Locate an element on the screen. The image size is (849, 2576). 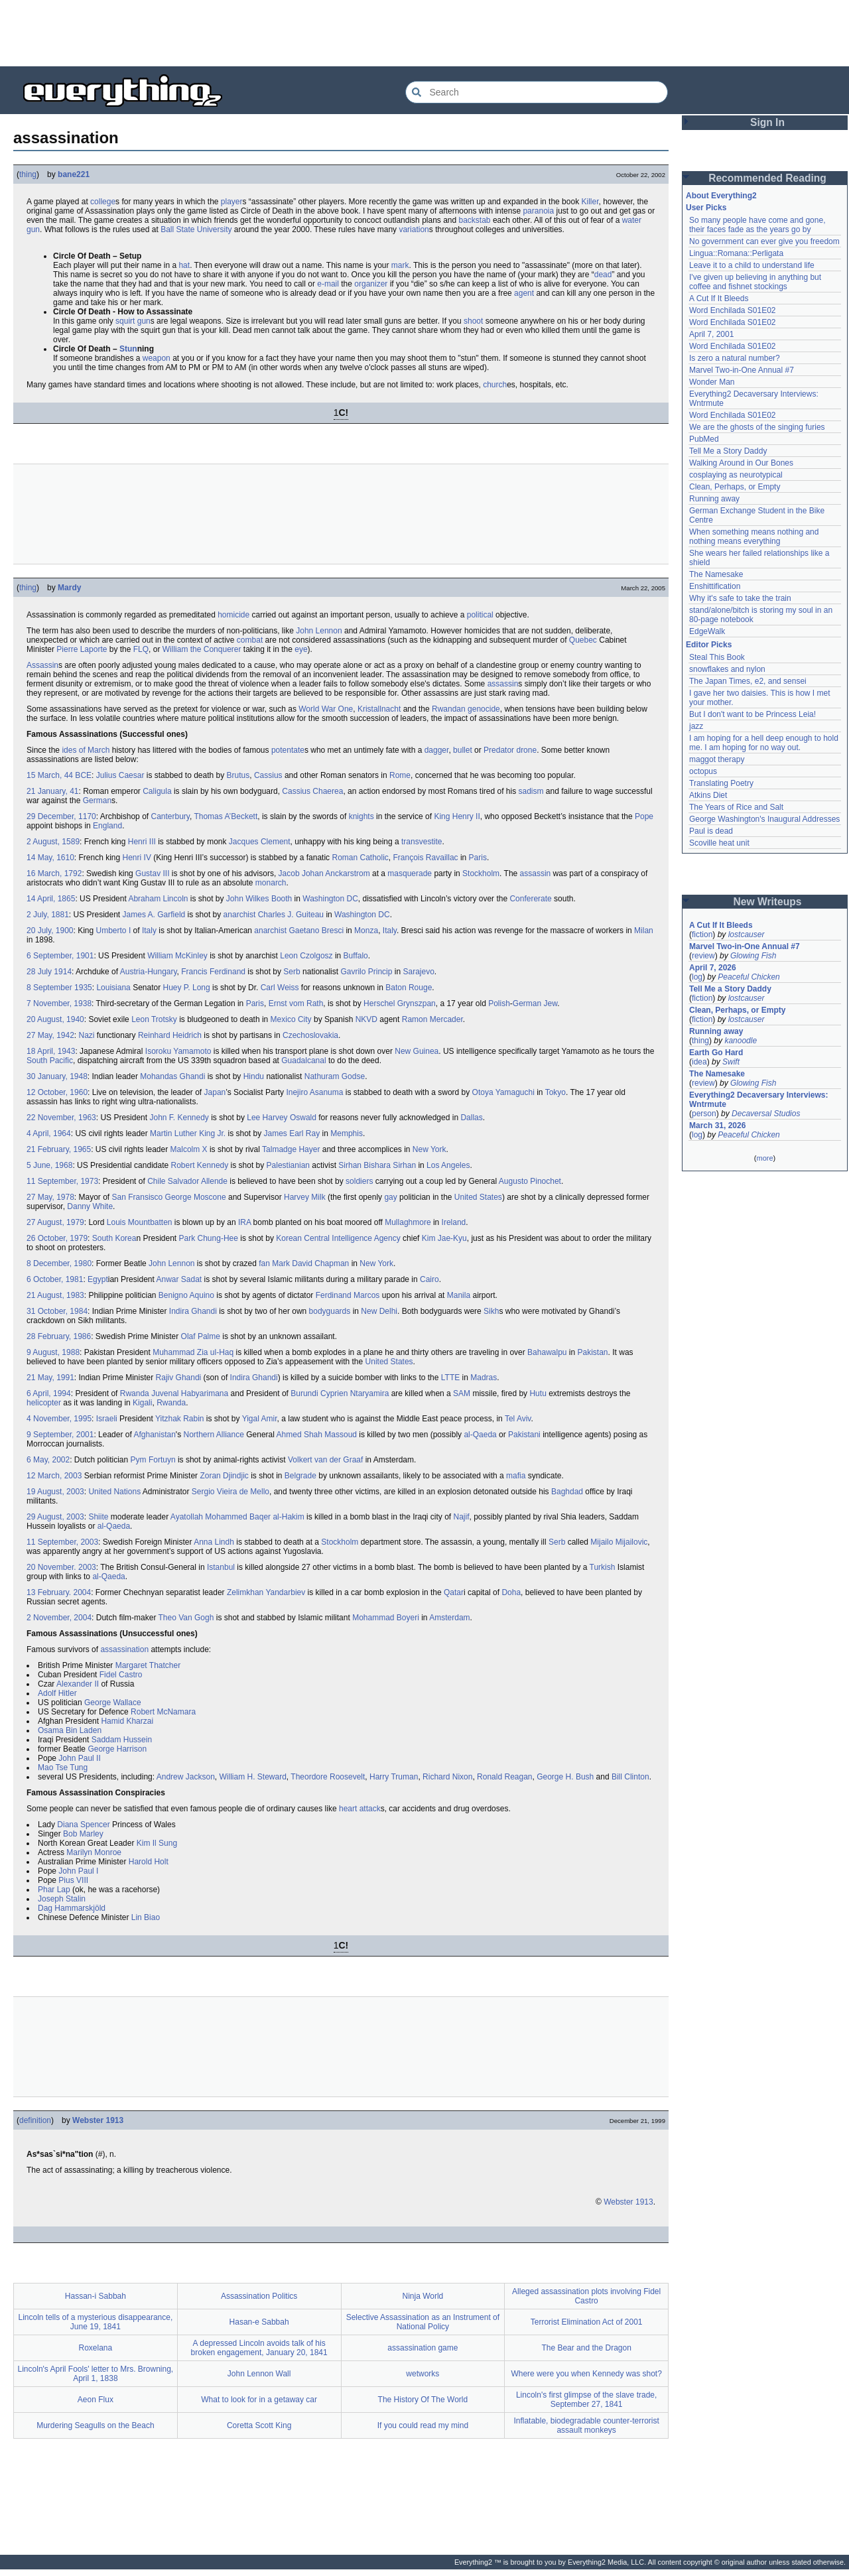
Coretta Scott King is located at coordinates (259, 2425).